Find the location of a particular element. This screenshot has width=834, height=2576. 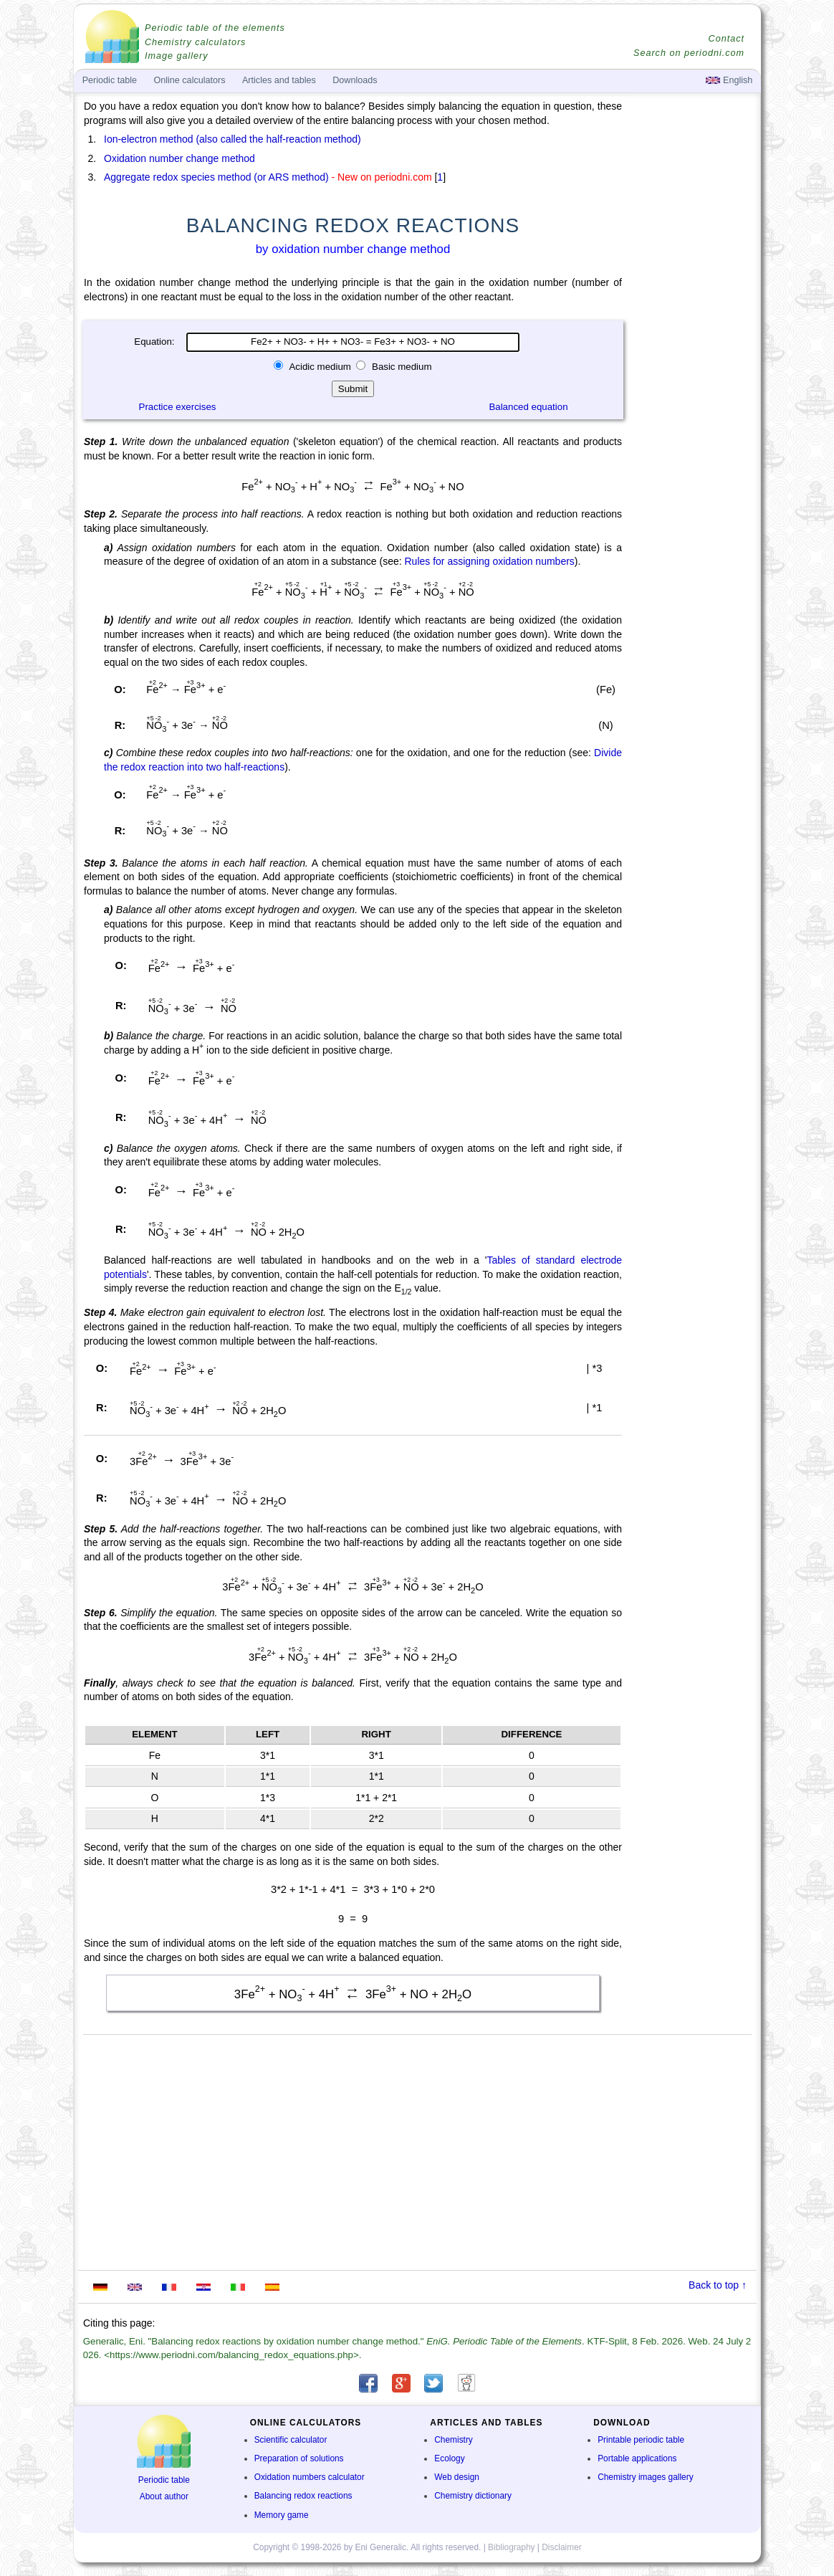

Aggregate redox species method (or ARS method) is located at coordinates (216, 177).